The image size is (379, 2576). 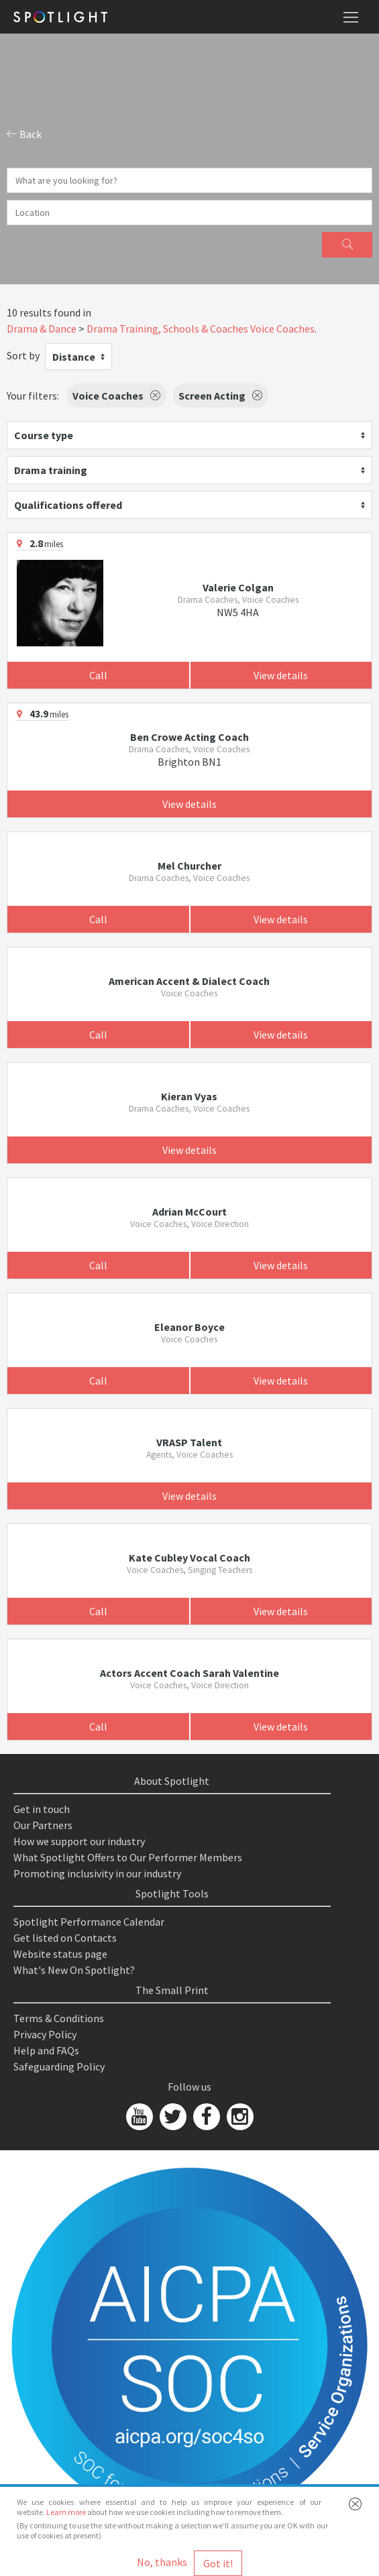 What do you see at coordinates (189, 1442) in the screenshot?
I see `VRASP Talent` at bounding box center [189, 1442].